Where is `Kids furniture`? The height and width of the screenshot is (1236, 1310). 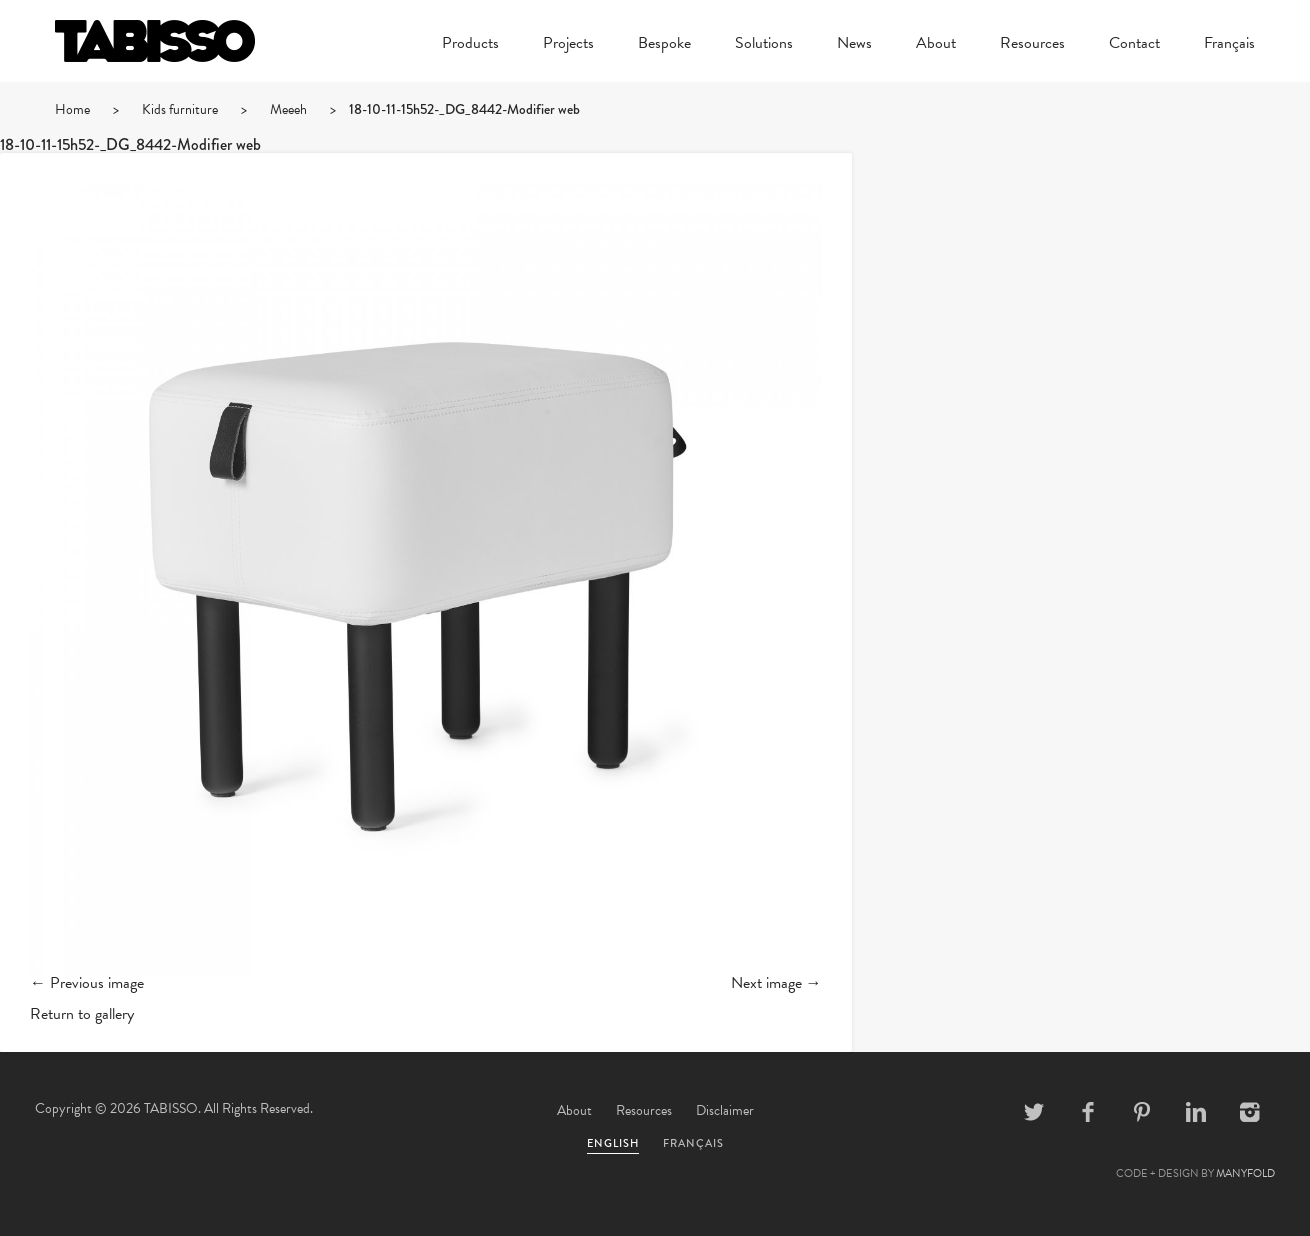 Kids furniture is located at coordinates (180, 109).